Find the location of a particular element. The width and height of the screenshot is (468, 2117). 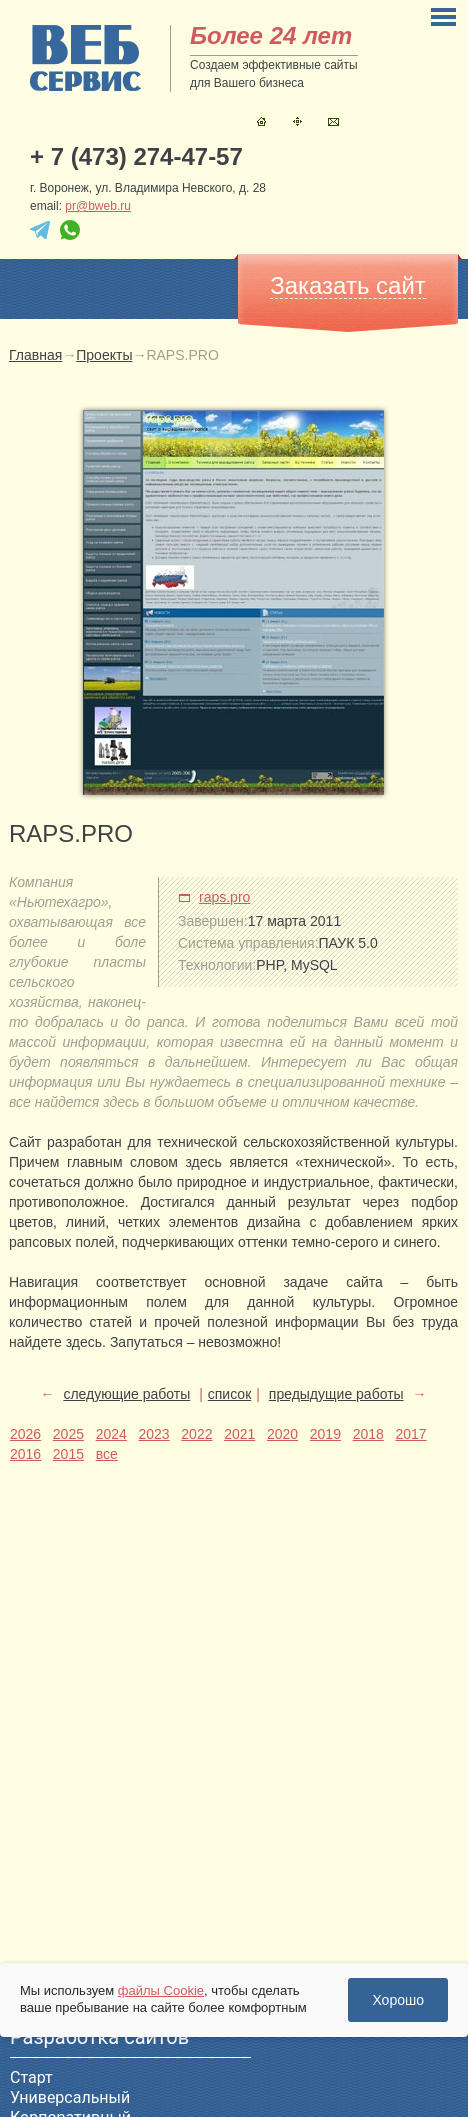

2018 is located at coordinates (368, 1434).